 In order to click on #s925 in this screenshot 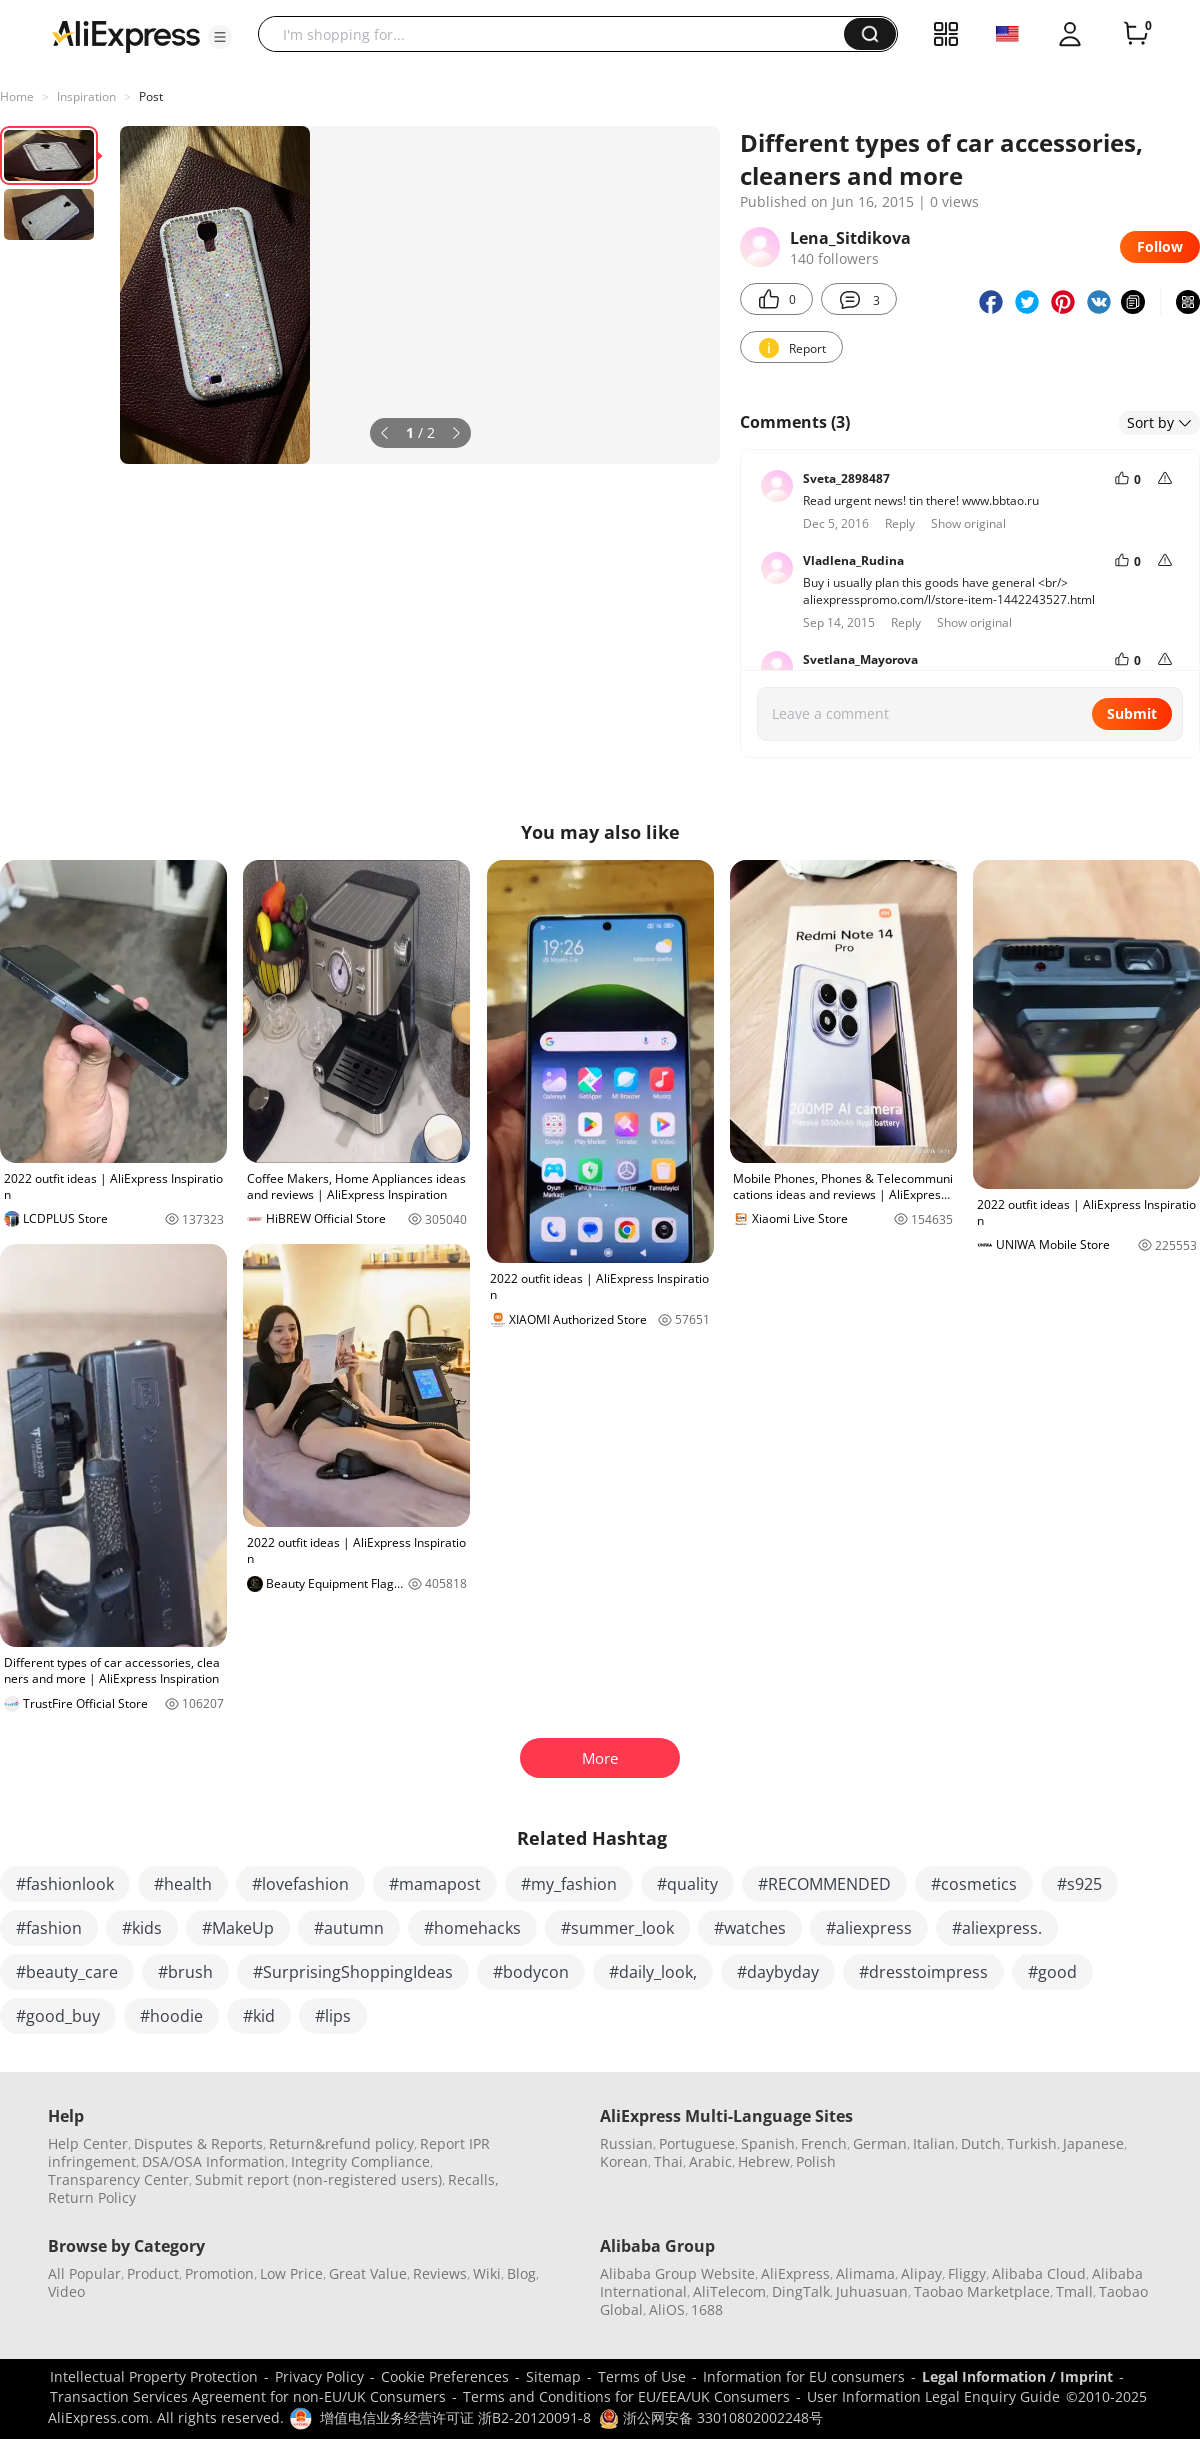, I will do `click(1079, 1884)`.